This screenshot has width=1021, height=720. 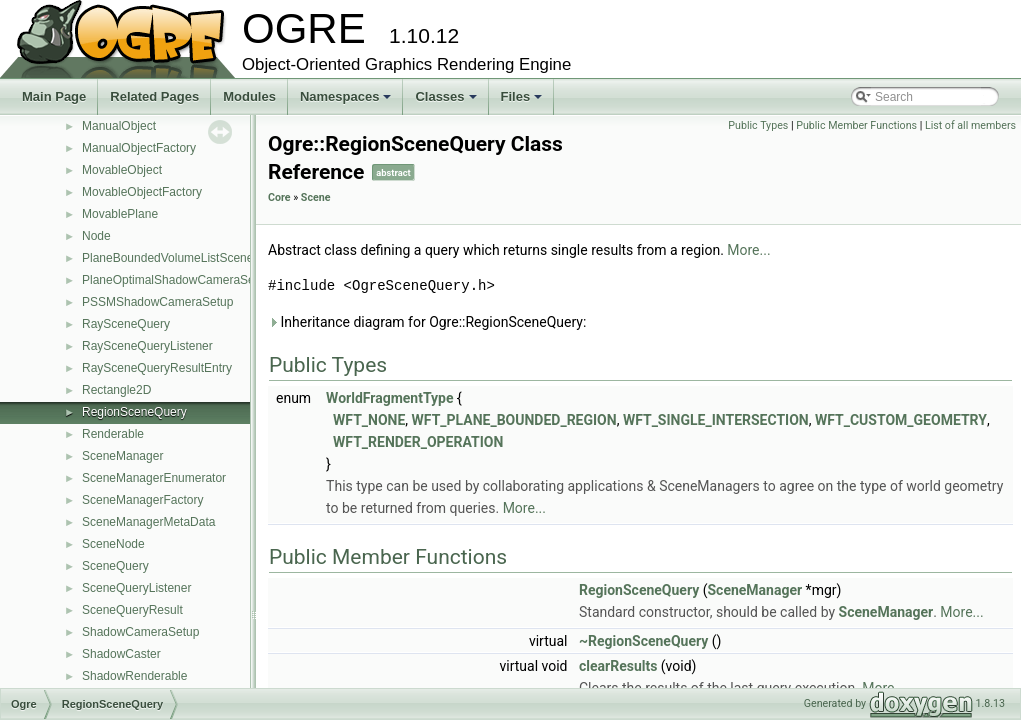 What do you see at coordinates (154, 96) in the screenshot?
I see `Related Pages` at bounding box center [154, 96].